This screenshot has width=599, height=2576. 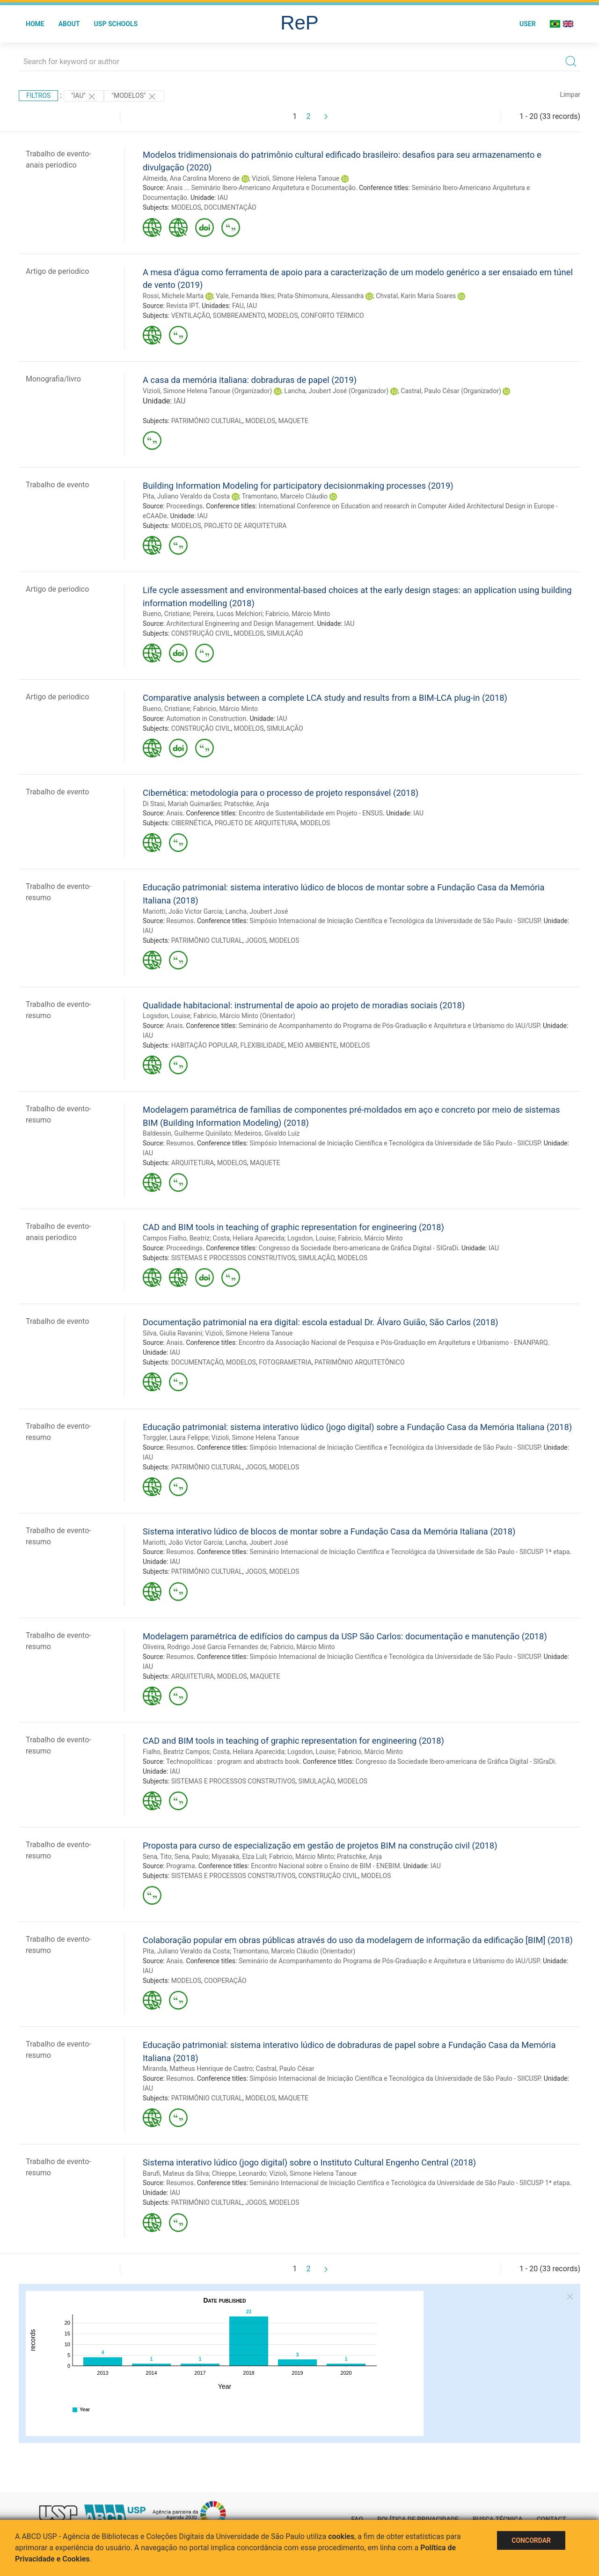 I want to click on Mariotti, João Victor Garcia, so click(x=182, y=911).